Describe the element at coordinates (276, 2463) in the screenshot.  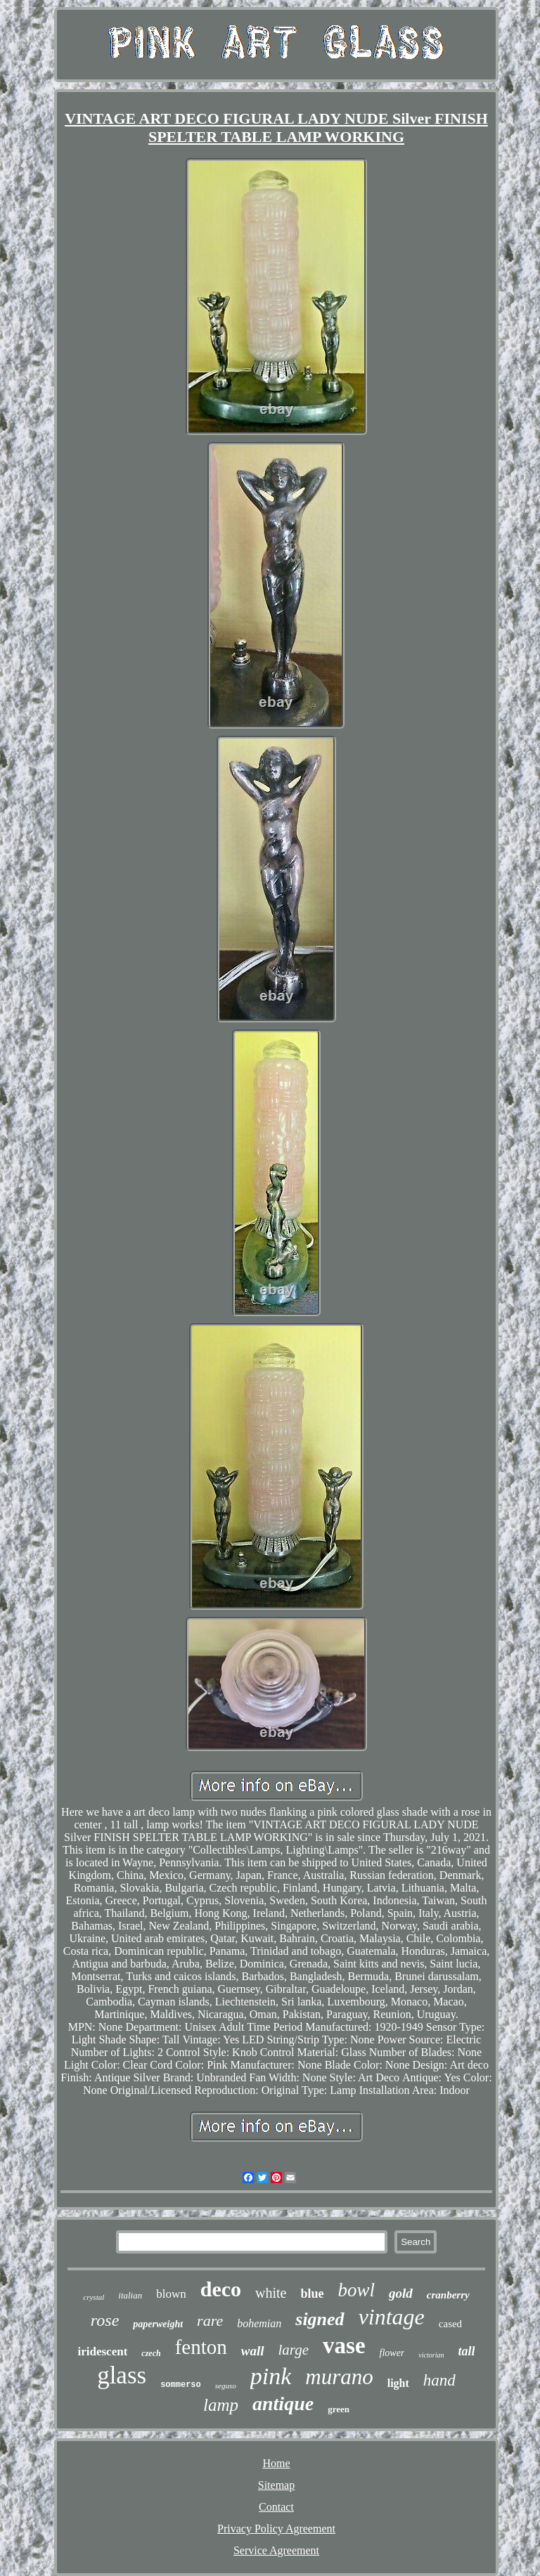
I see `Home` at that location.